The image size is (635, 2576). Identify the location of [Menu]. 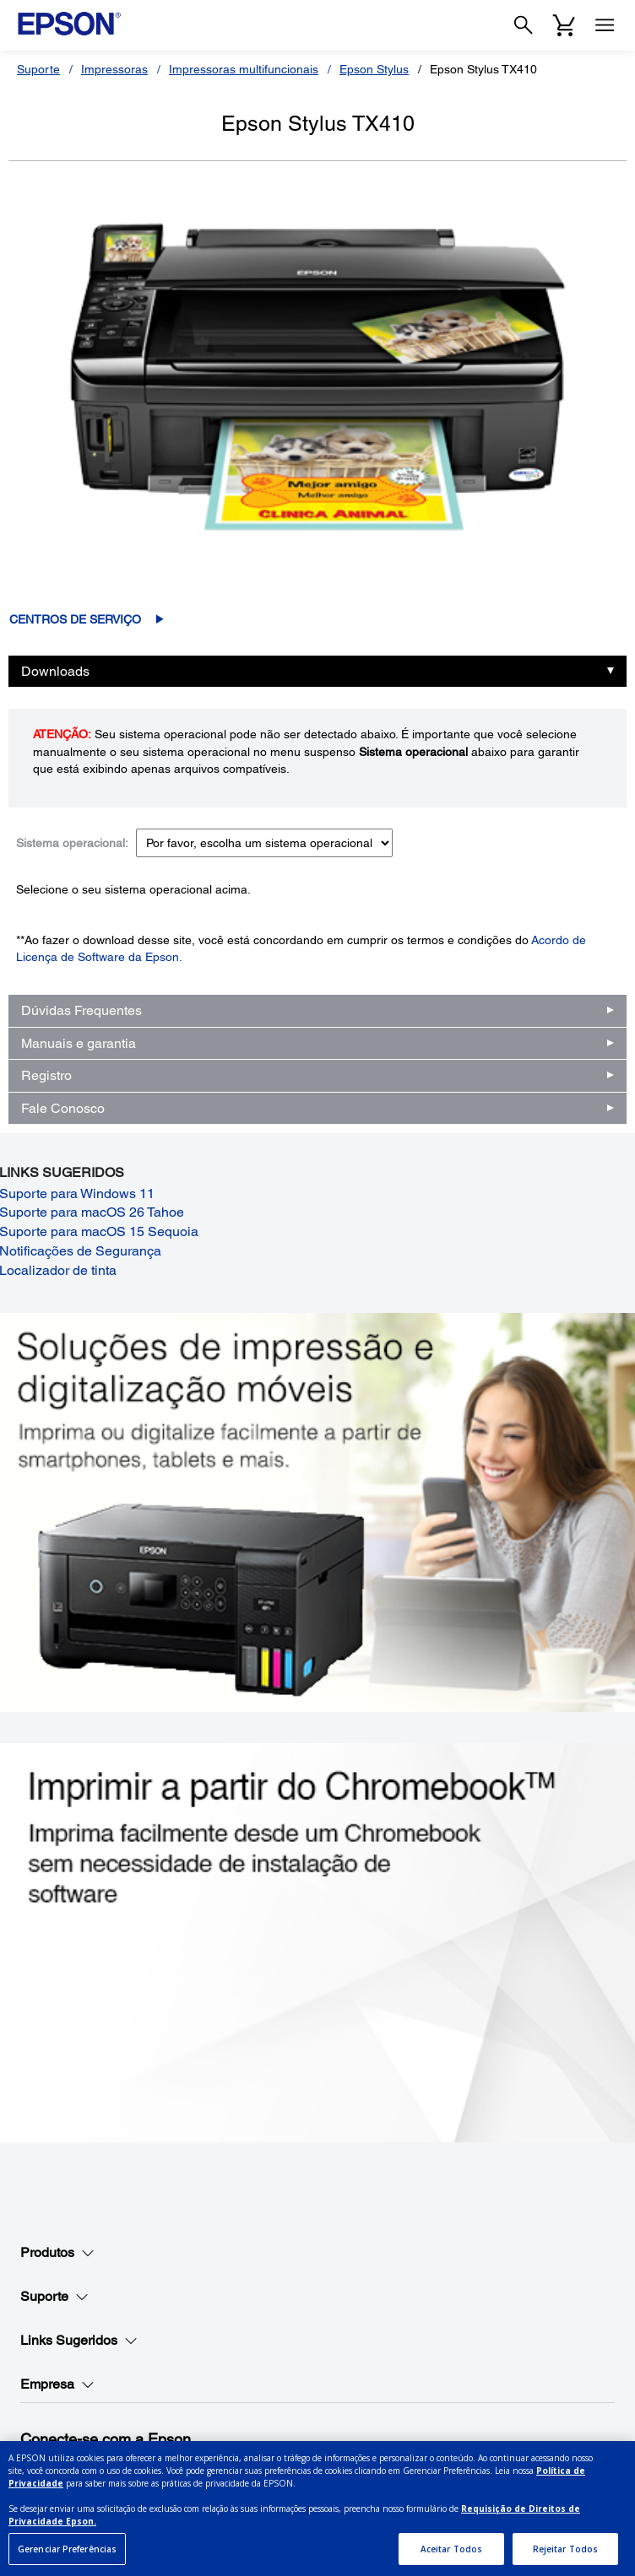
(604, 25).